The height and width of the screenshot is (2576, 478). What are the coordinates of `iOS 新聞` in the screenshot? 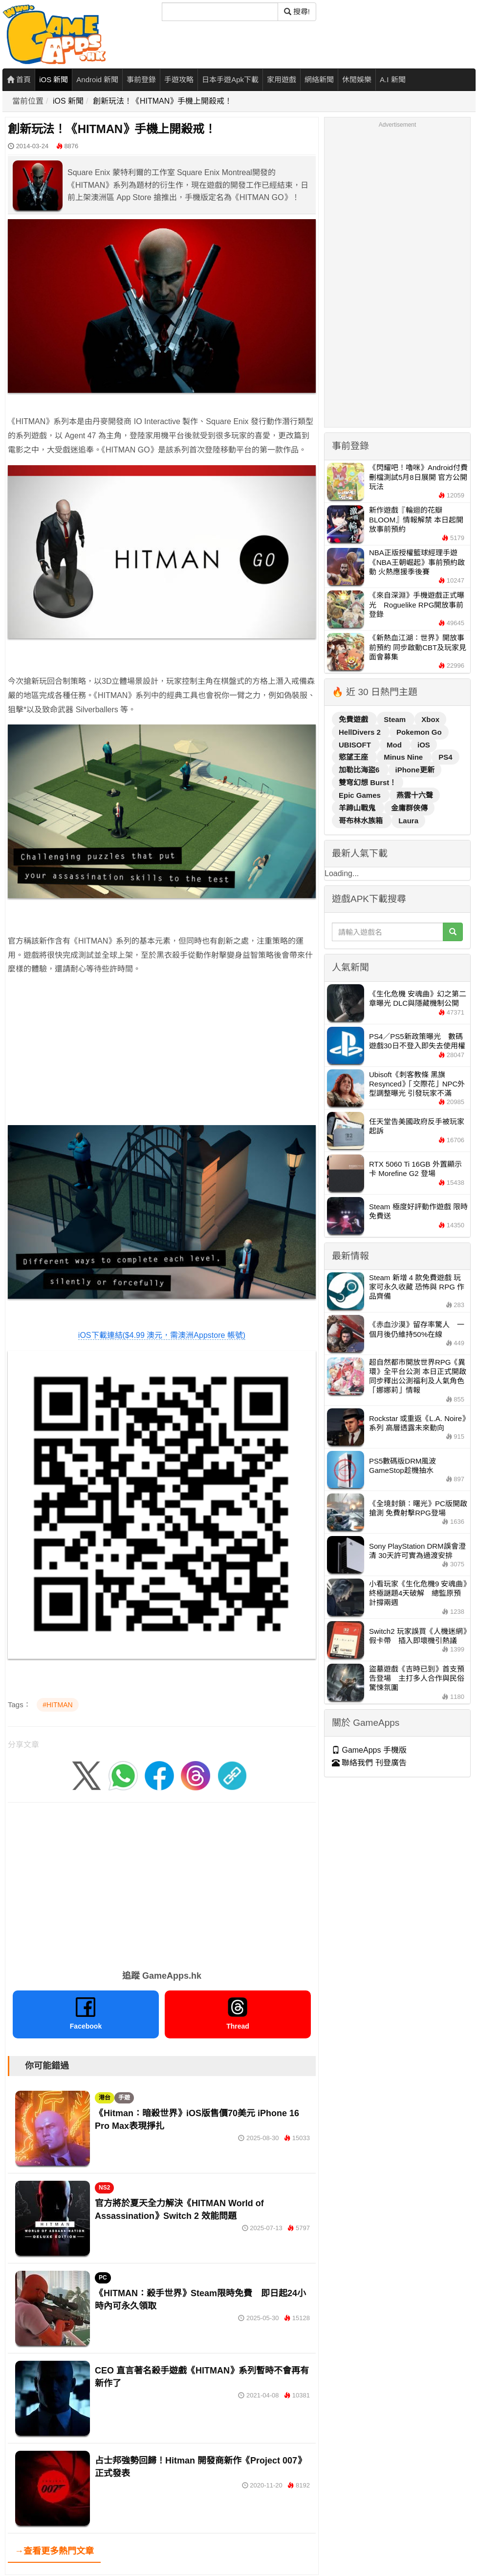 It's located at (53, 79).